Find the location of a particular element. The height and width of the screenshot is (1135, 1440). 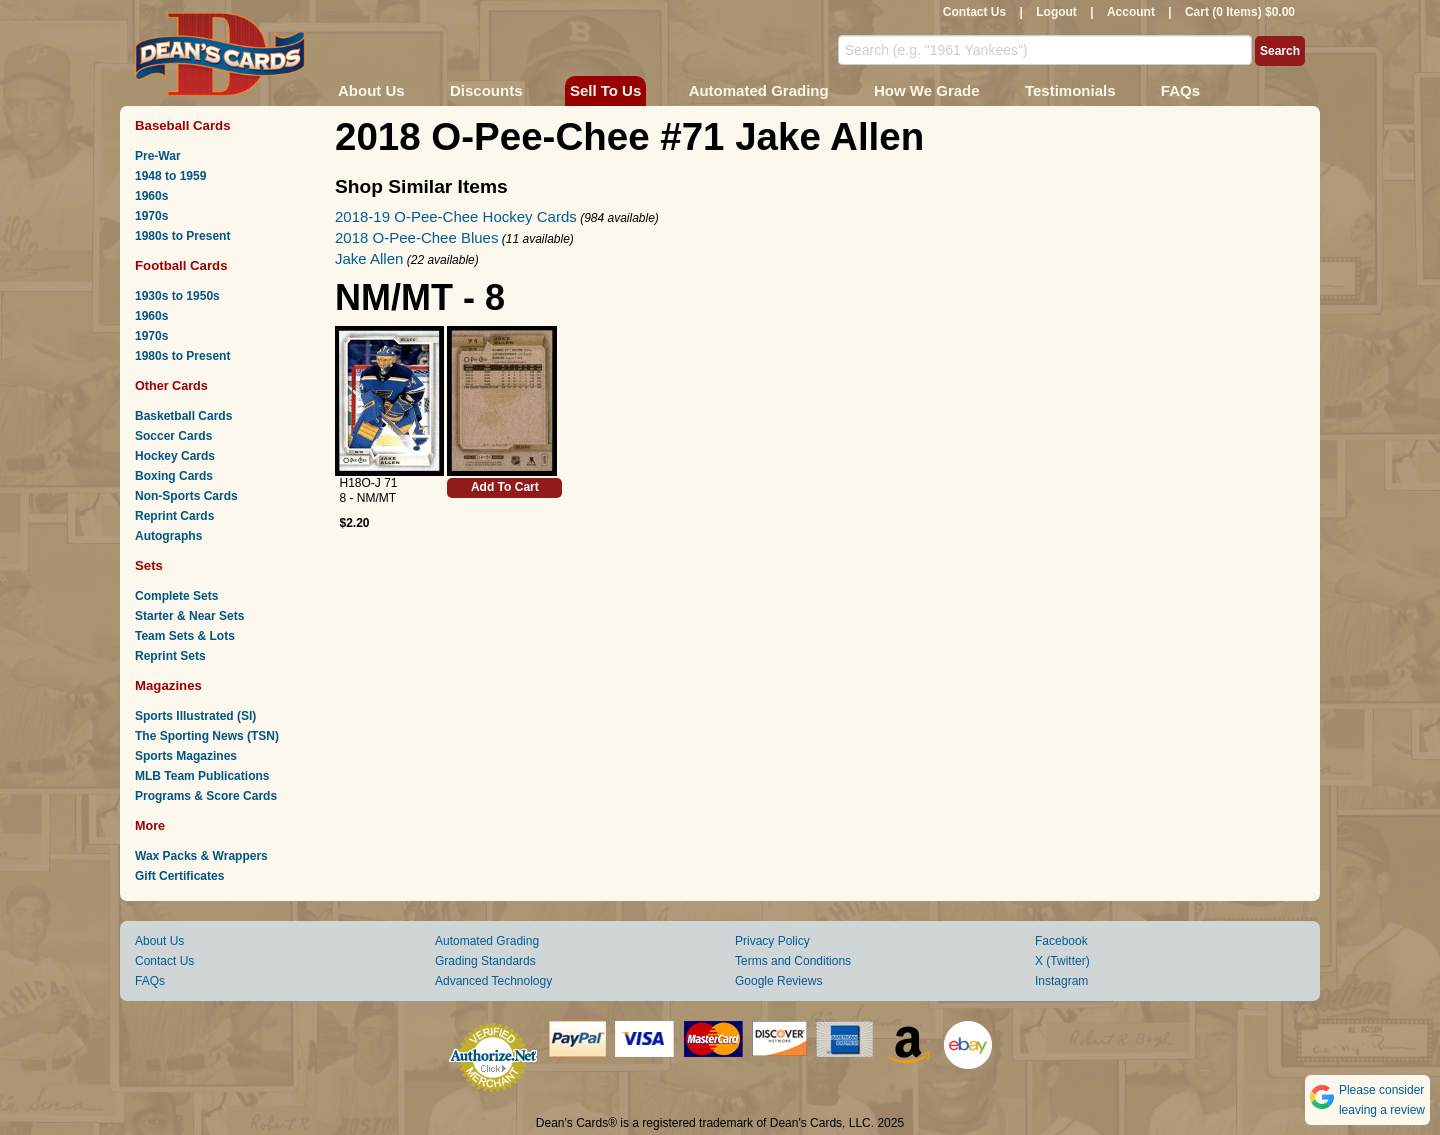

About Us is located at coordinates (371, 90).